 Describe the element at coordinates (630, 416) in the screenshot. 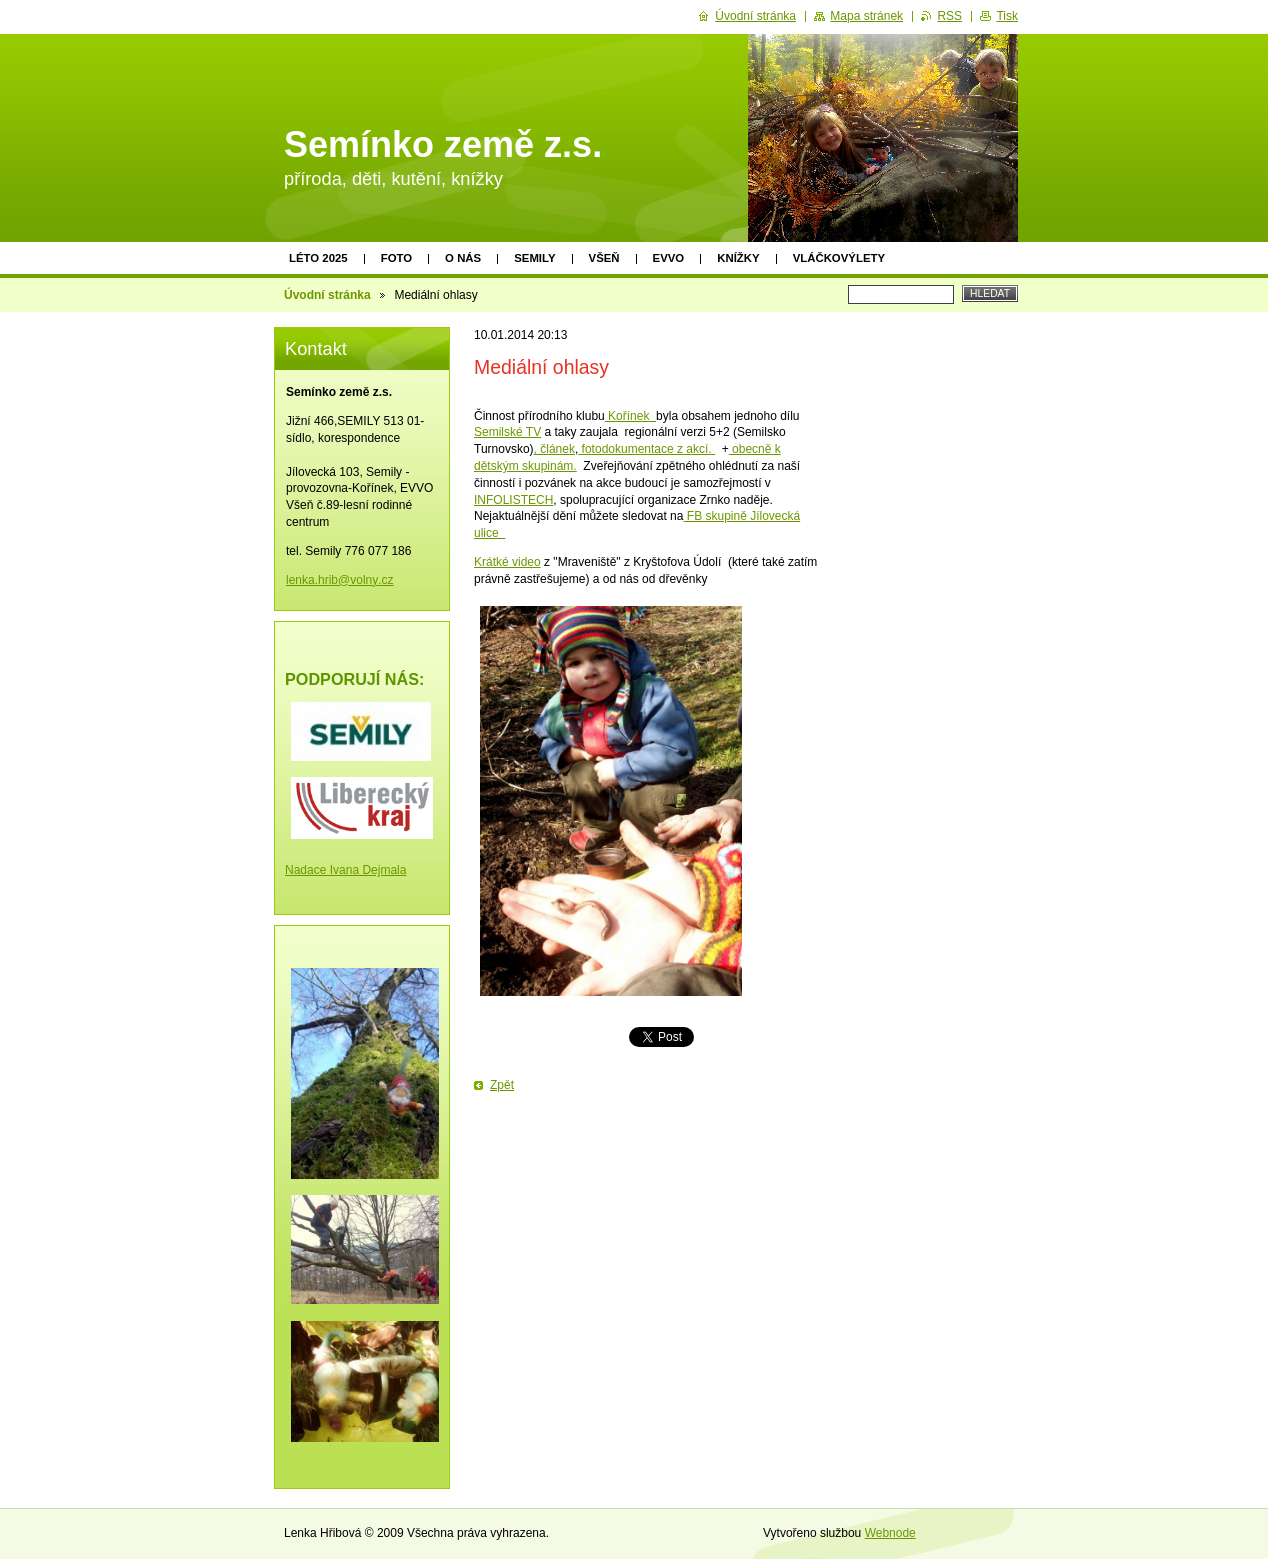

I see `Kořínek` at that location.